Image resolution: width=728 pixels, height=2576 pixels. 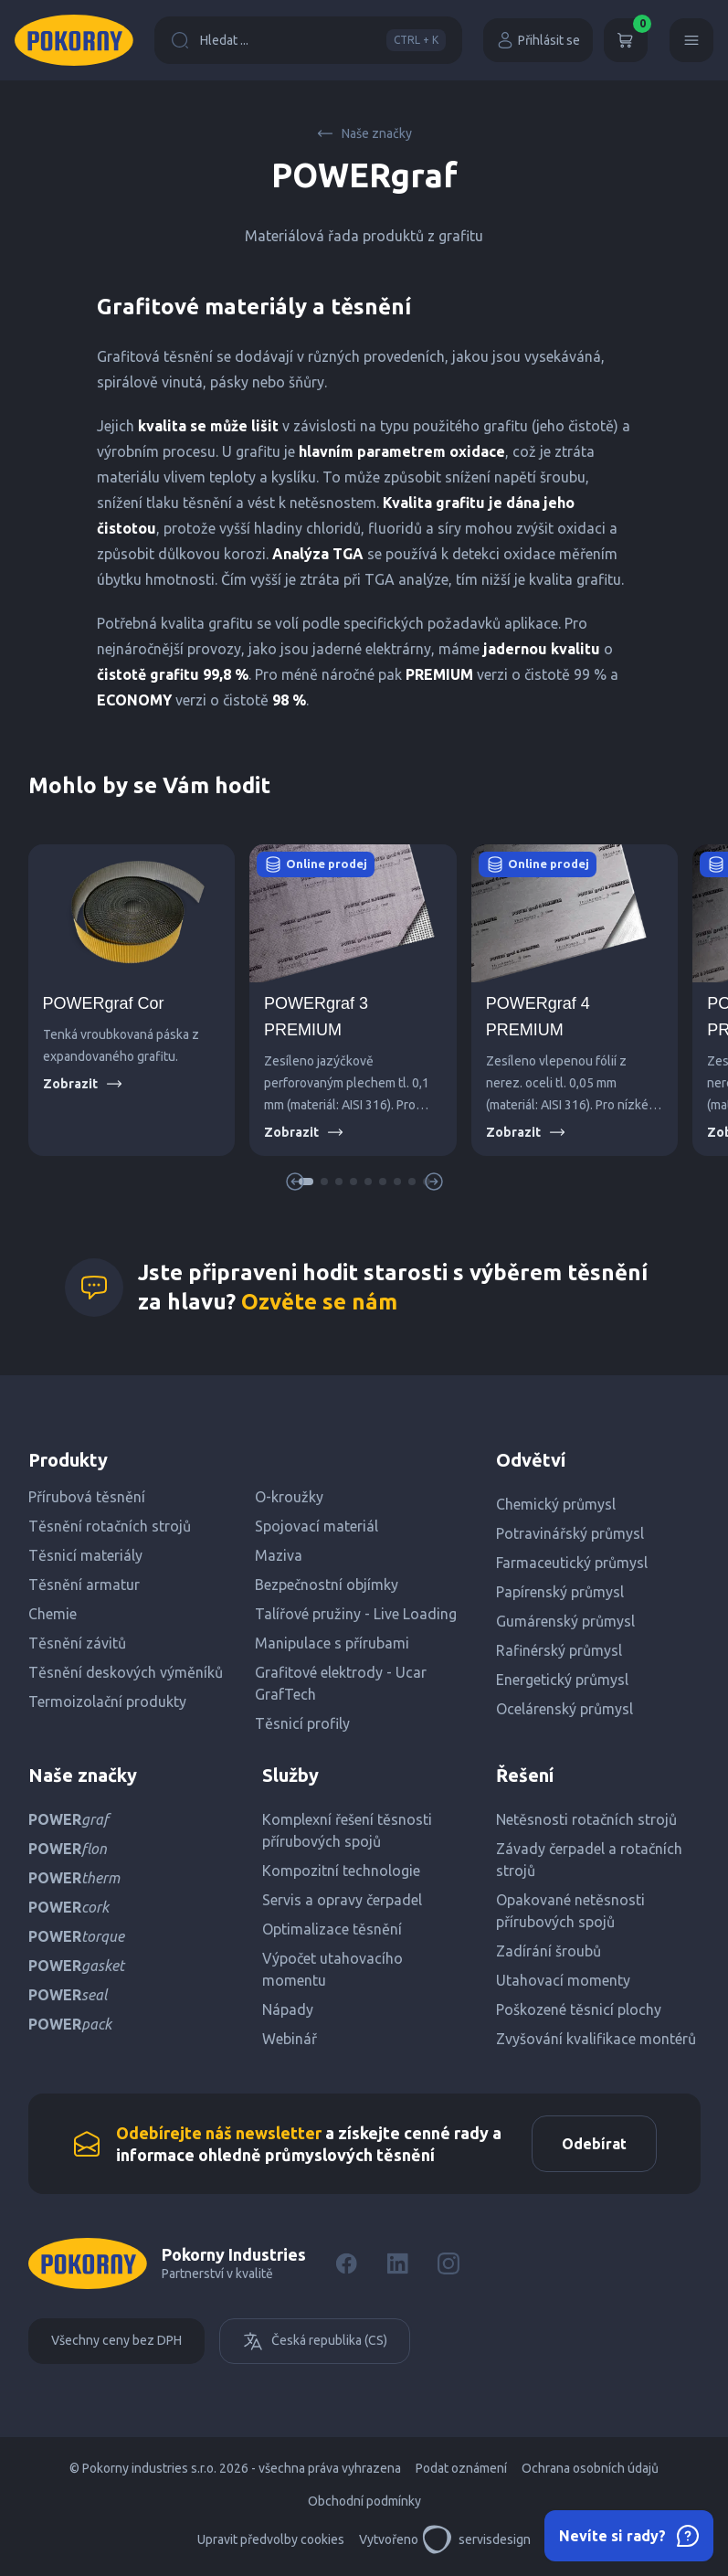 What do you see at coordinates (562, 1679) in the screenshot?
I see `Energetický průmysl` at bounding box center [562, 1679].